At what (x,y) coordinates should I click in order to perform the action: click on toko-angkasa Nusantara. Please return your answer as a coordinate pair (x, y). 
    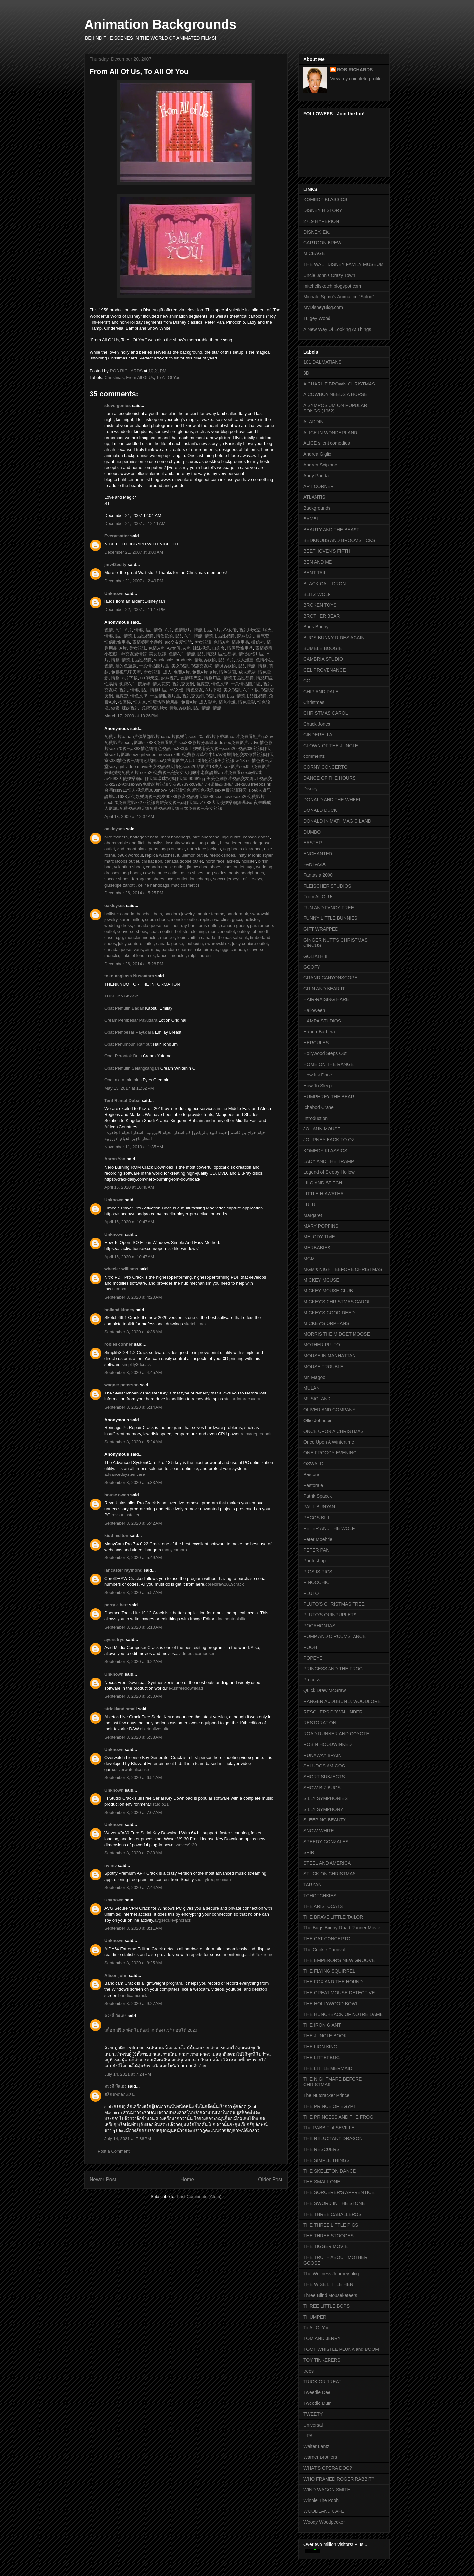
    Looking at the image, I should click on (129, 975).